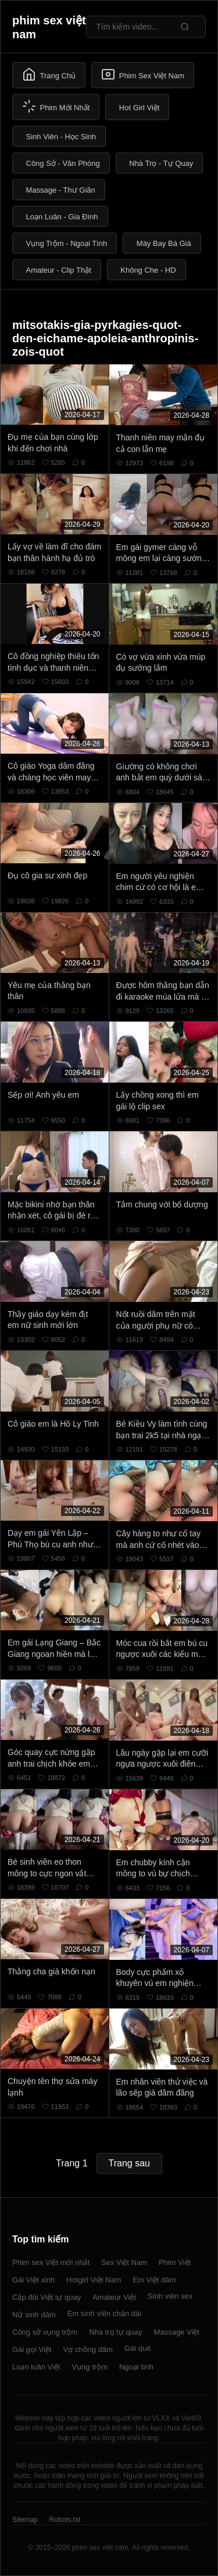  What do you see at coordinates (114, 2297) in the screenshot?
I see `Amateur Việt` at bounding box center [114, 2297].